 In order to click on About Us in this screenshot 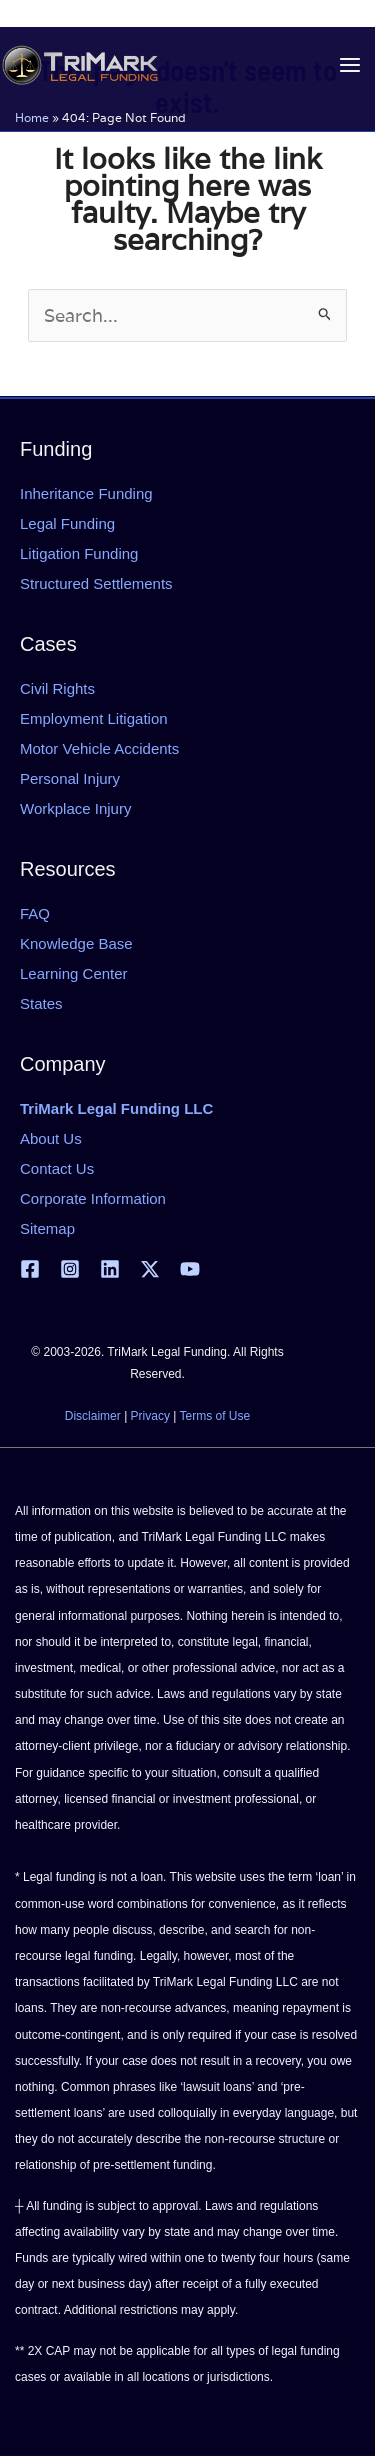, I will do `click(51, 1138)`.